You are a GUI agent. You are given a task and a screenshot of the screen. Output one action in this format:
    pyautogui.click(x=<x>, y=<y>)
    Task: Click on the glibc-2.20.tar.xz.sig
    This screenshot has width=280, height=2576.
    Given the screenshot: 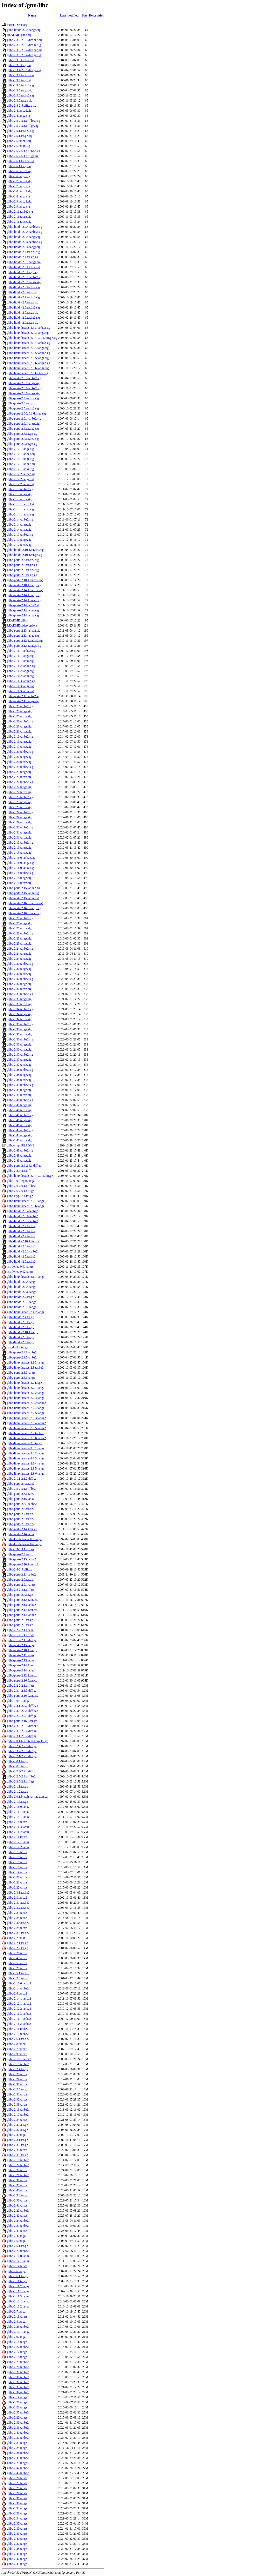 What is the action you would take?
    pyautogui.click(x=19, y=761)
    